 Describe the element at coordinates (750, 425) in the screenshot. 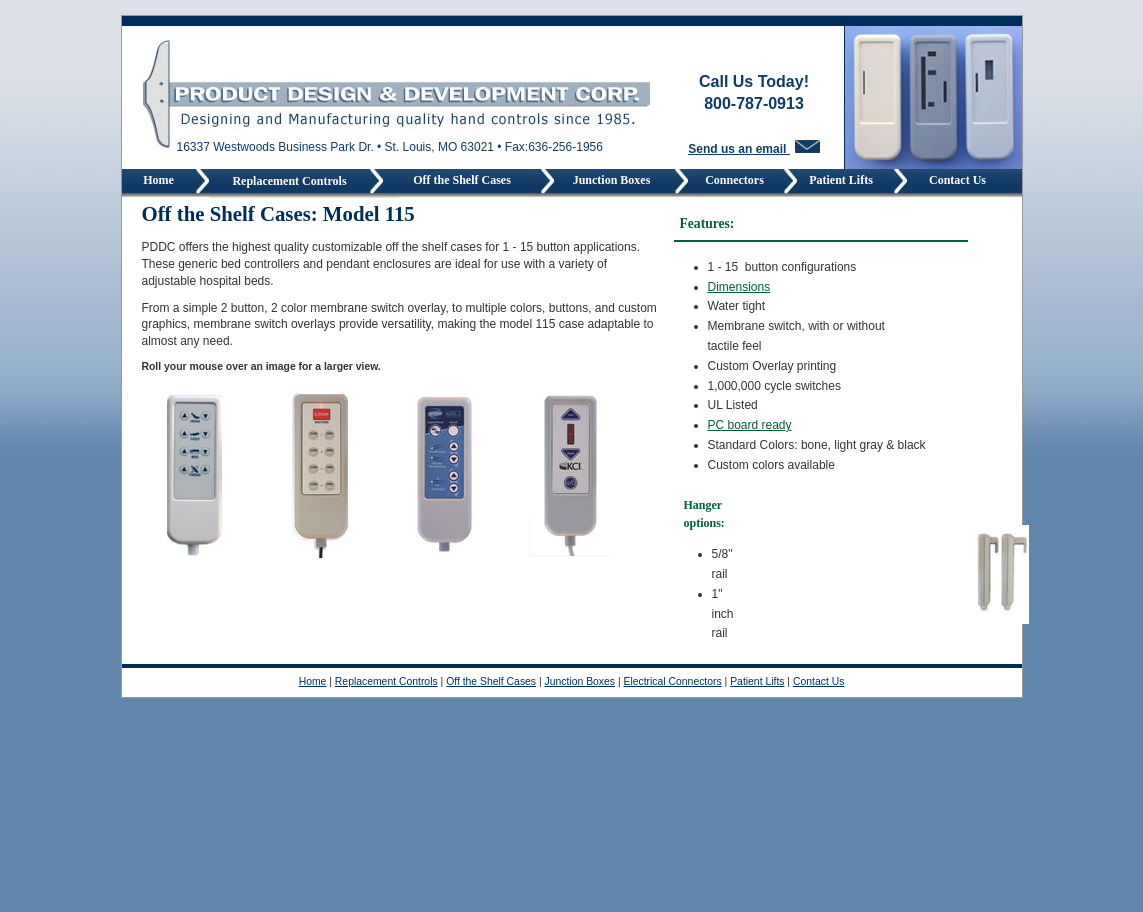

I see `PC board ready` at that location.